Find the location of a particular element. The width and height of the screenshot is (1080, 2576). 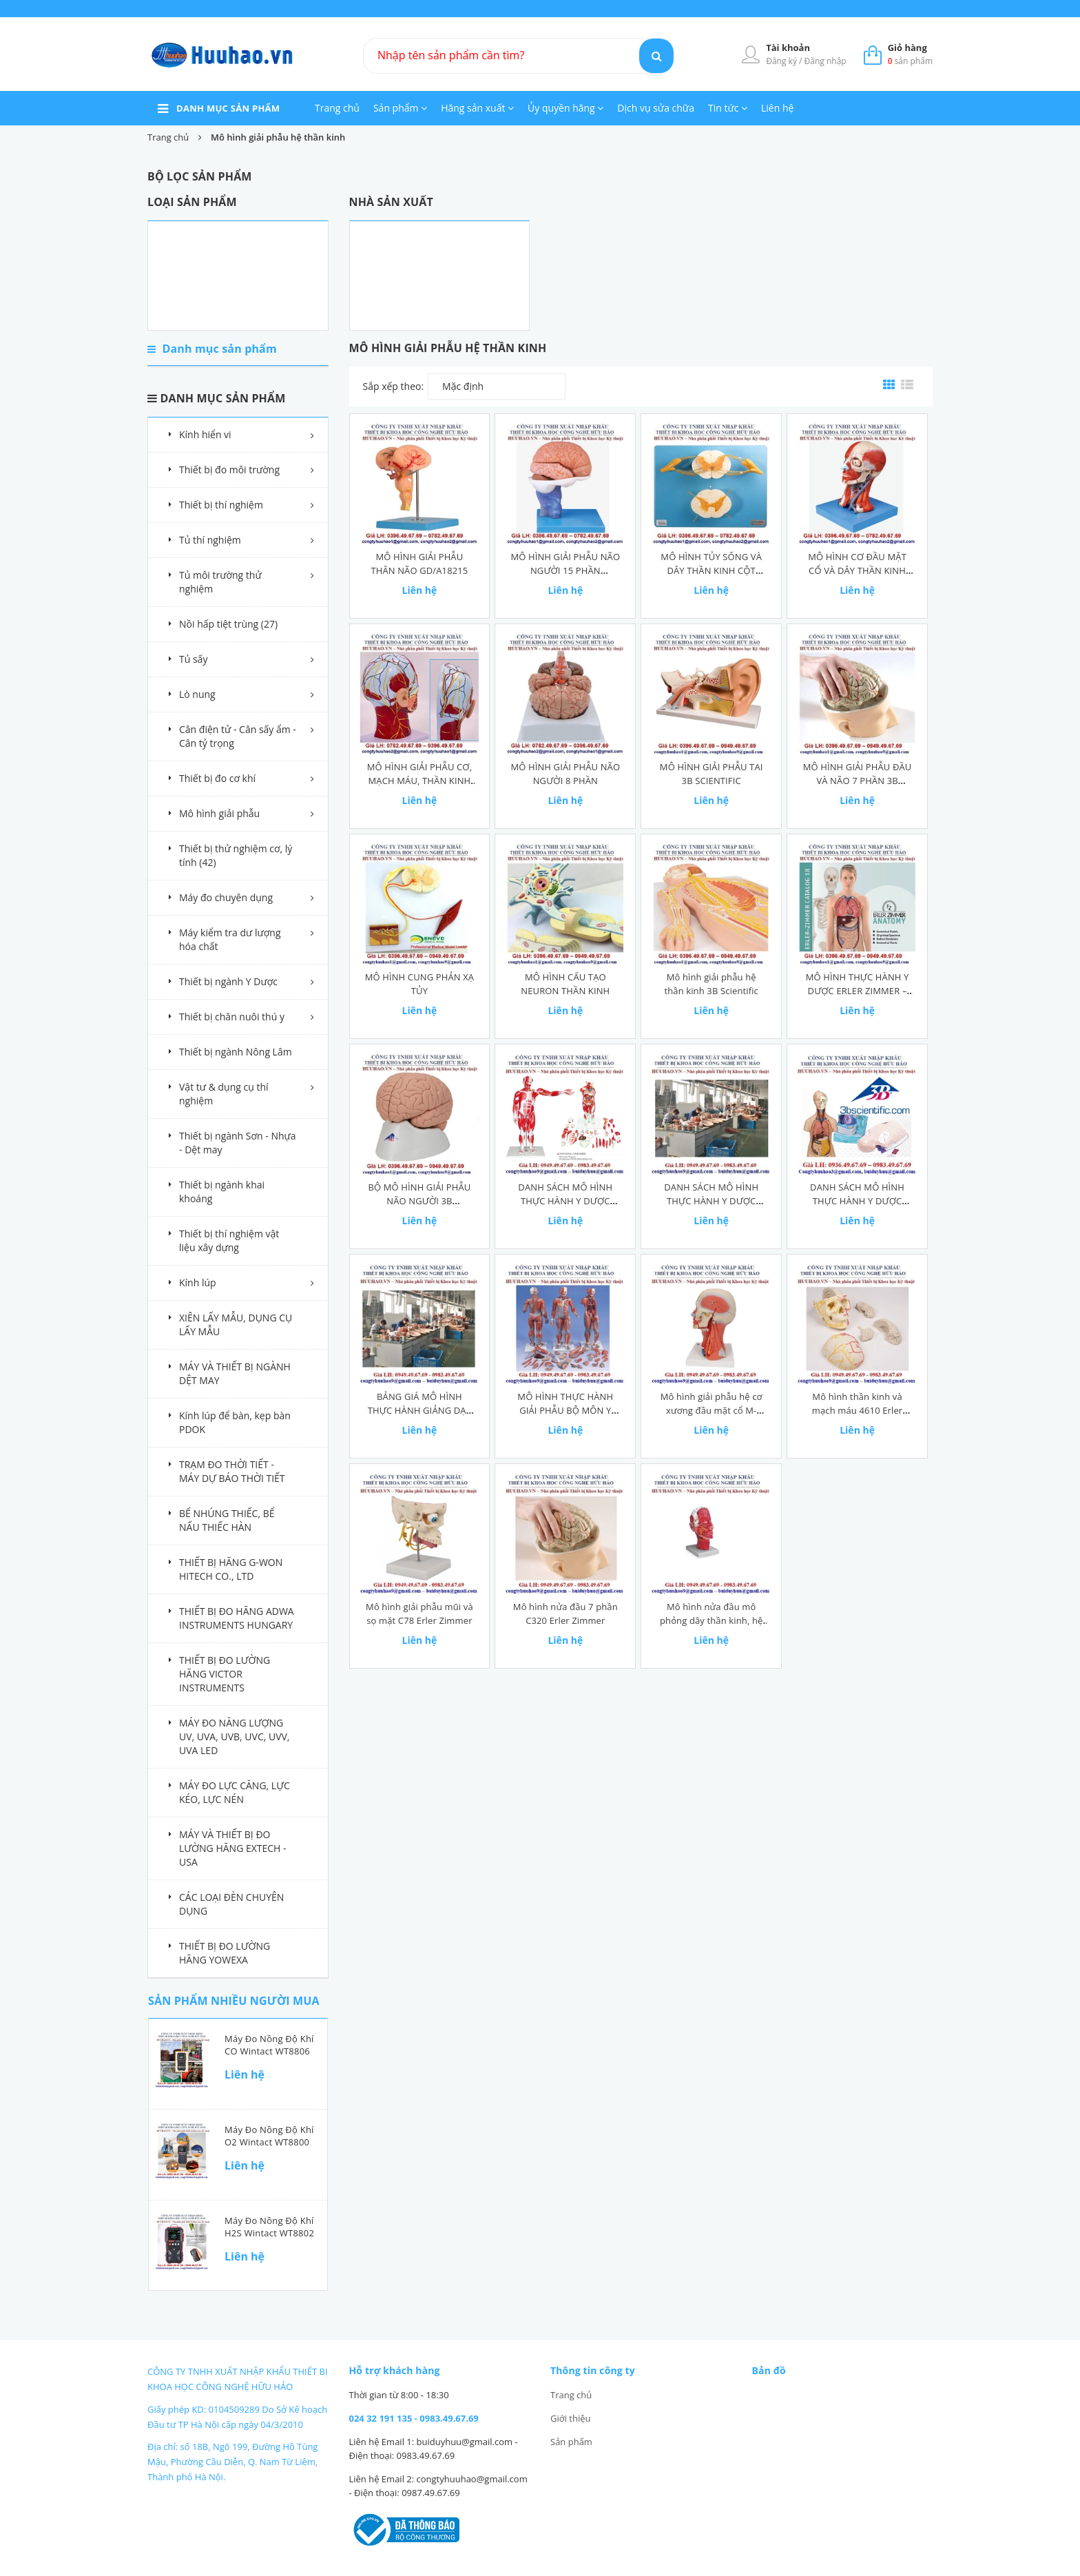

MÁY VÀ THIẾT BỊ NGÀNH DỆT MAY is located at coordinates (235, 1373).